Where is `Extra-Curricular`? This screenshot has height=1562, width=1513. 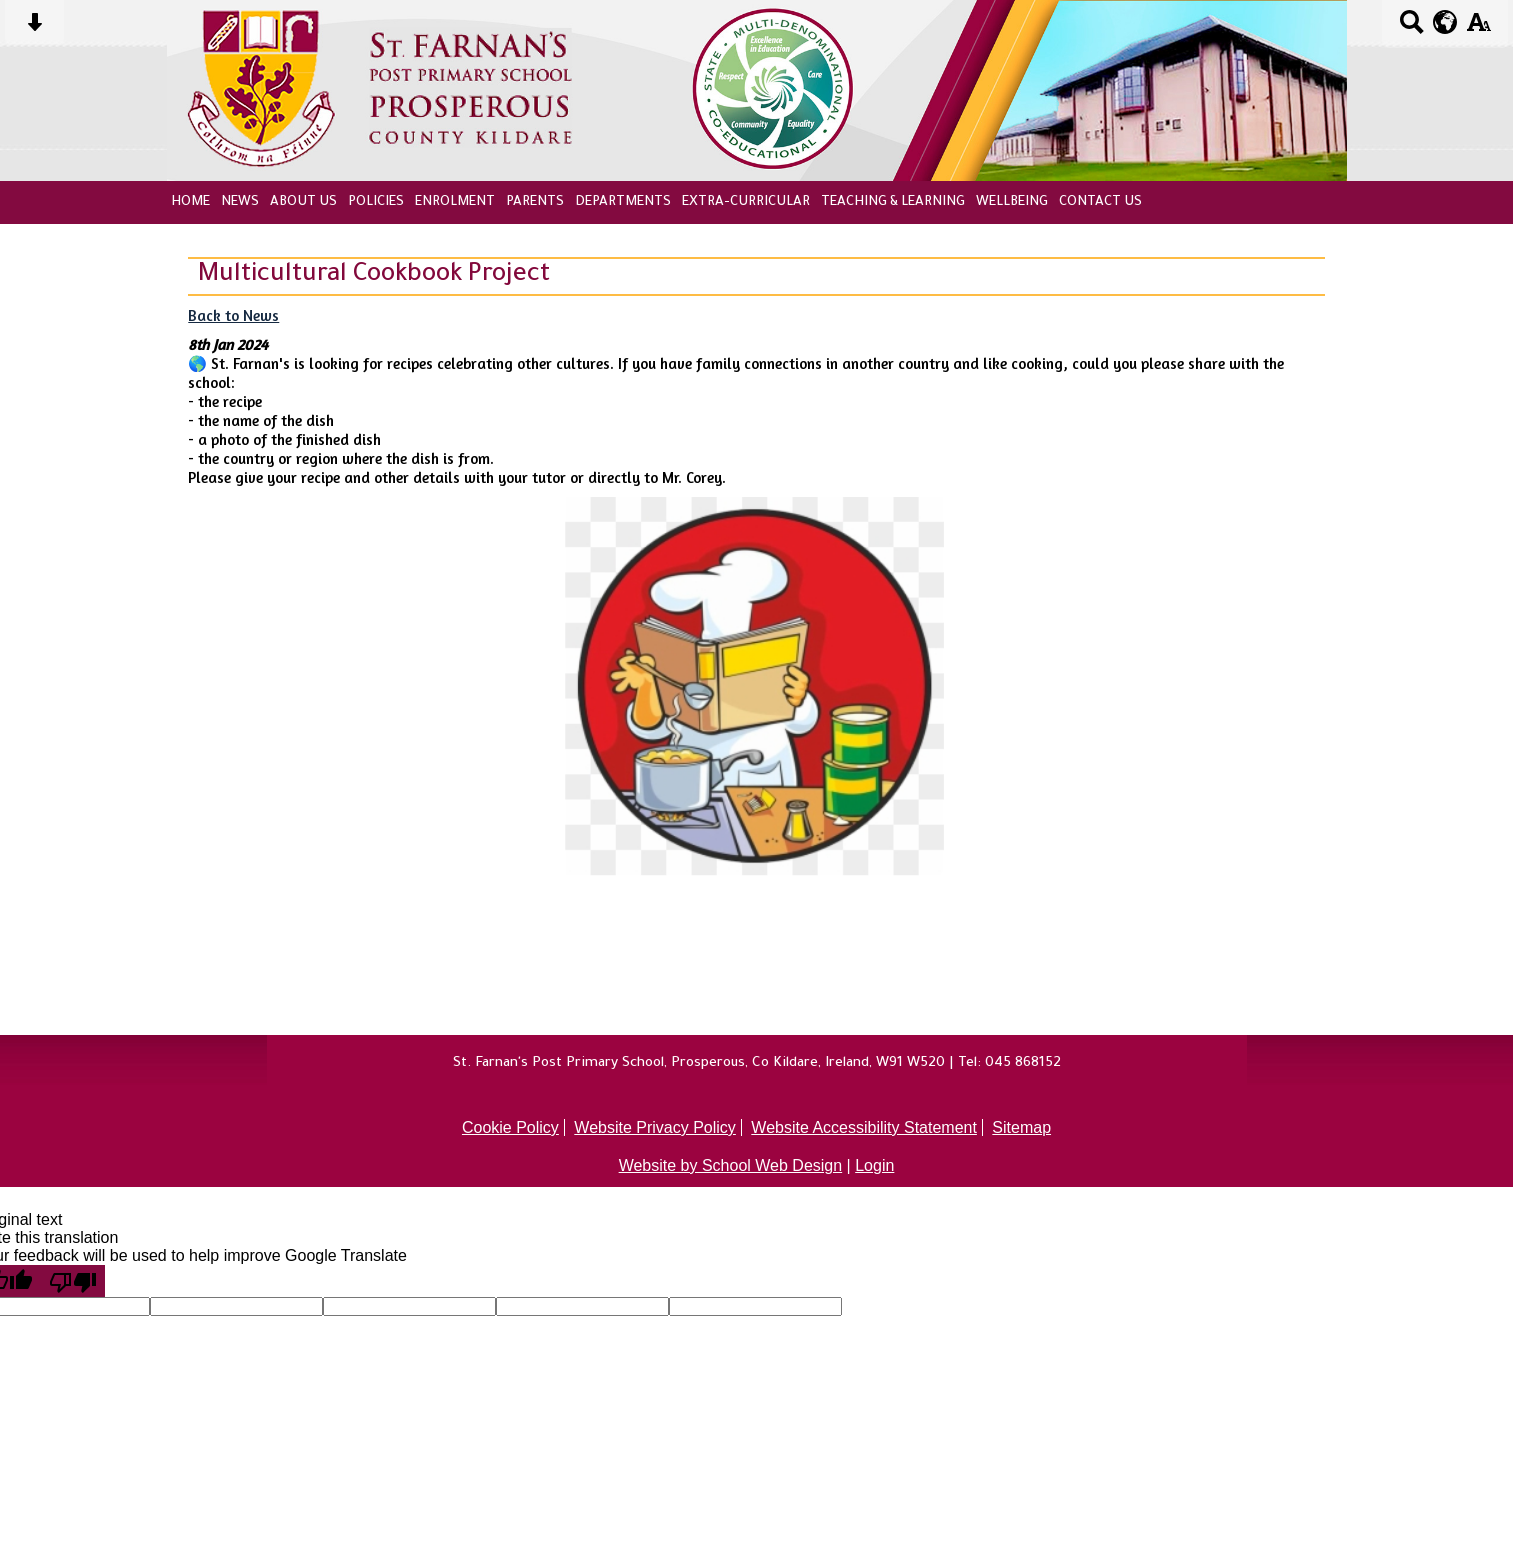
Extra-Curricular is located at coordinates (746, 202).